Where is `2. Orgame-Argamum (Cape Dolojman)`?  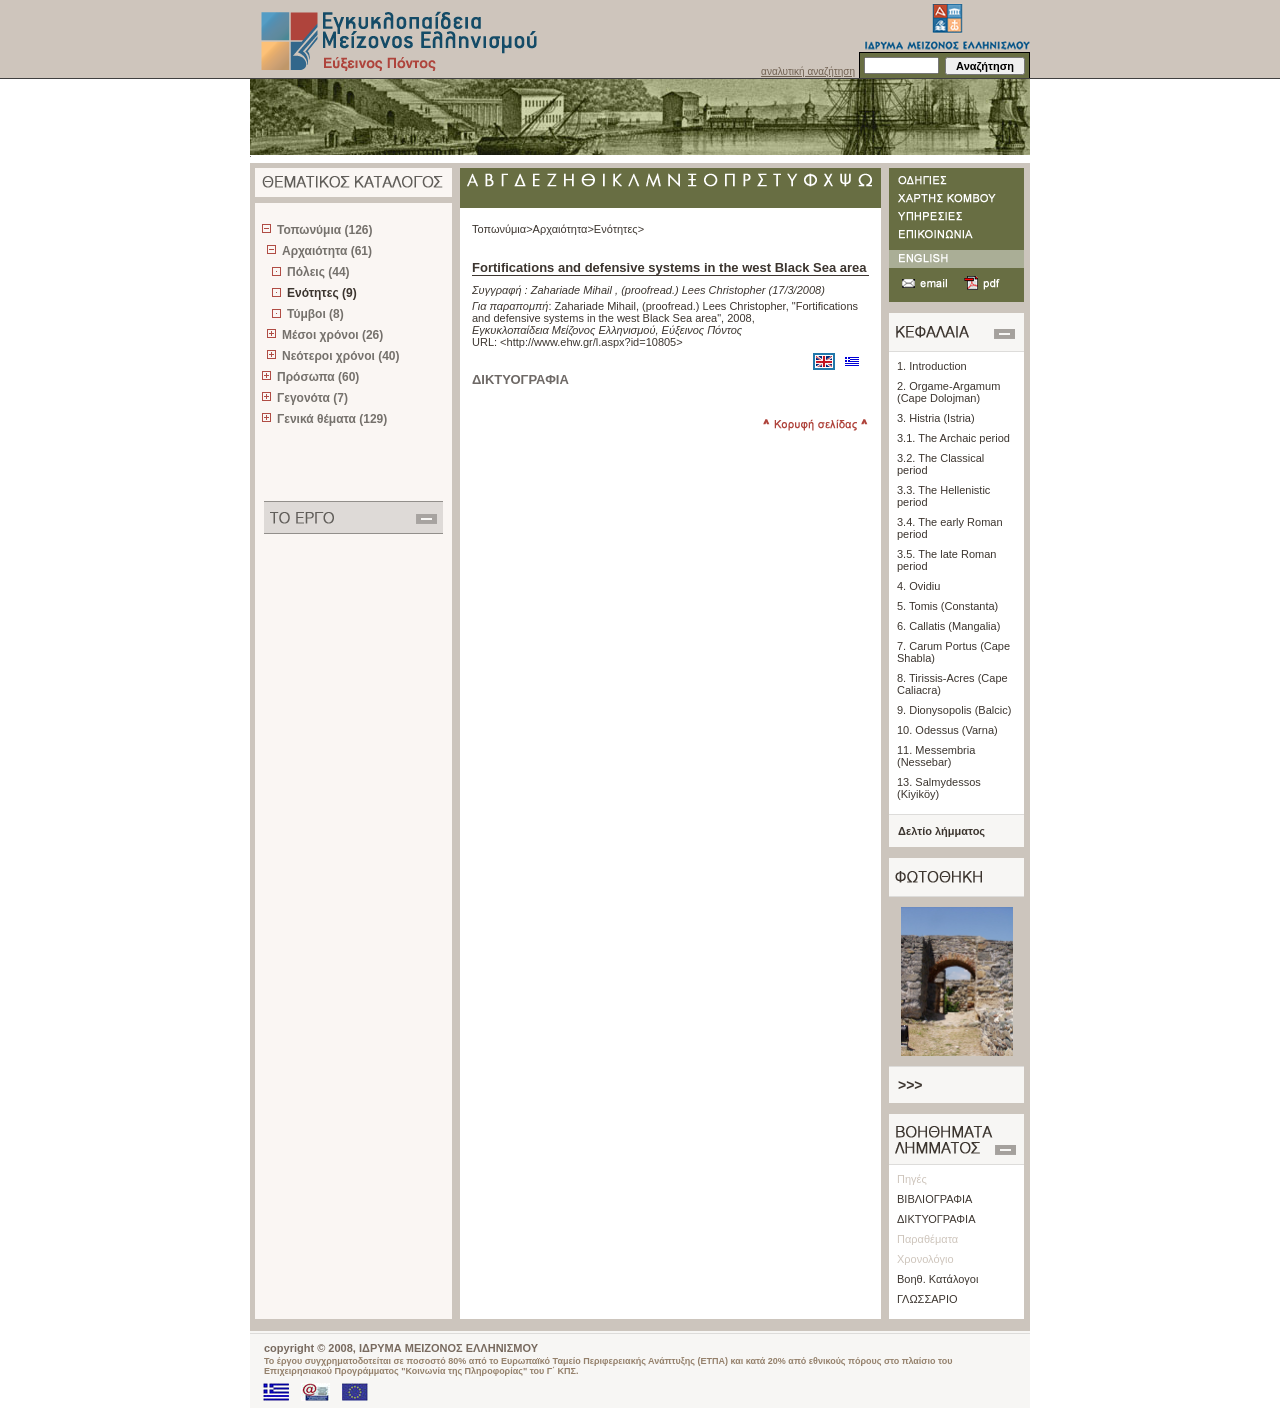
2. Orgame-Argamum (Cape Dolojman) is located at coordinates (948, 392).